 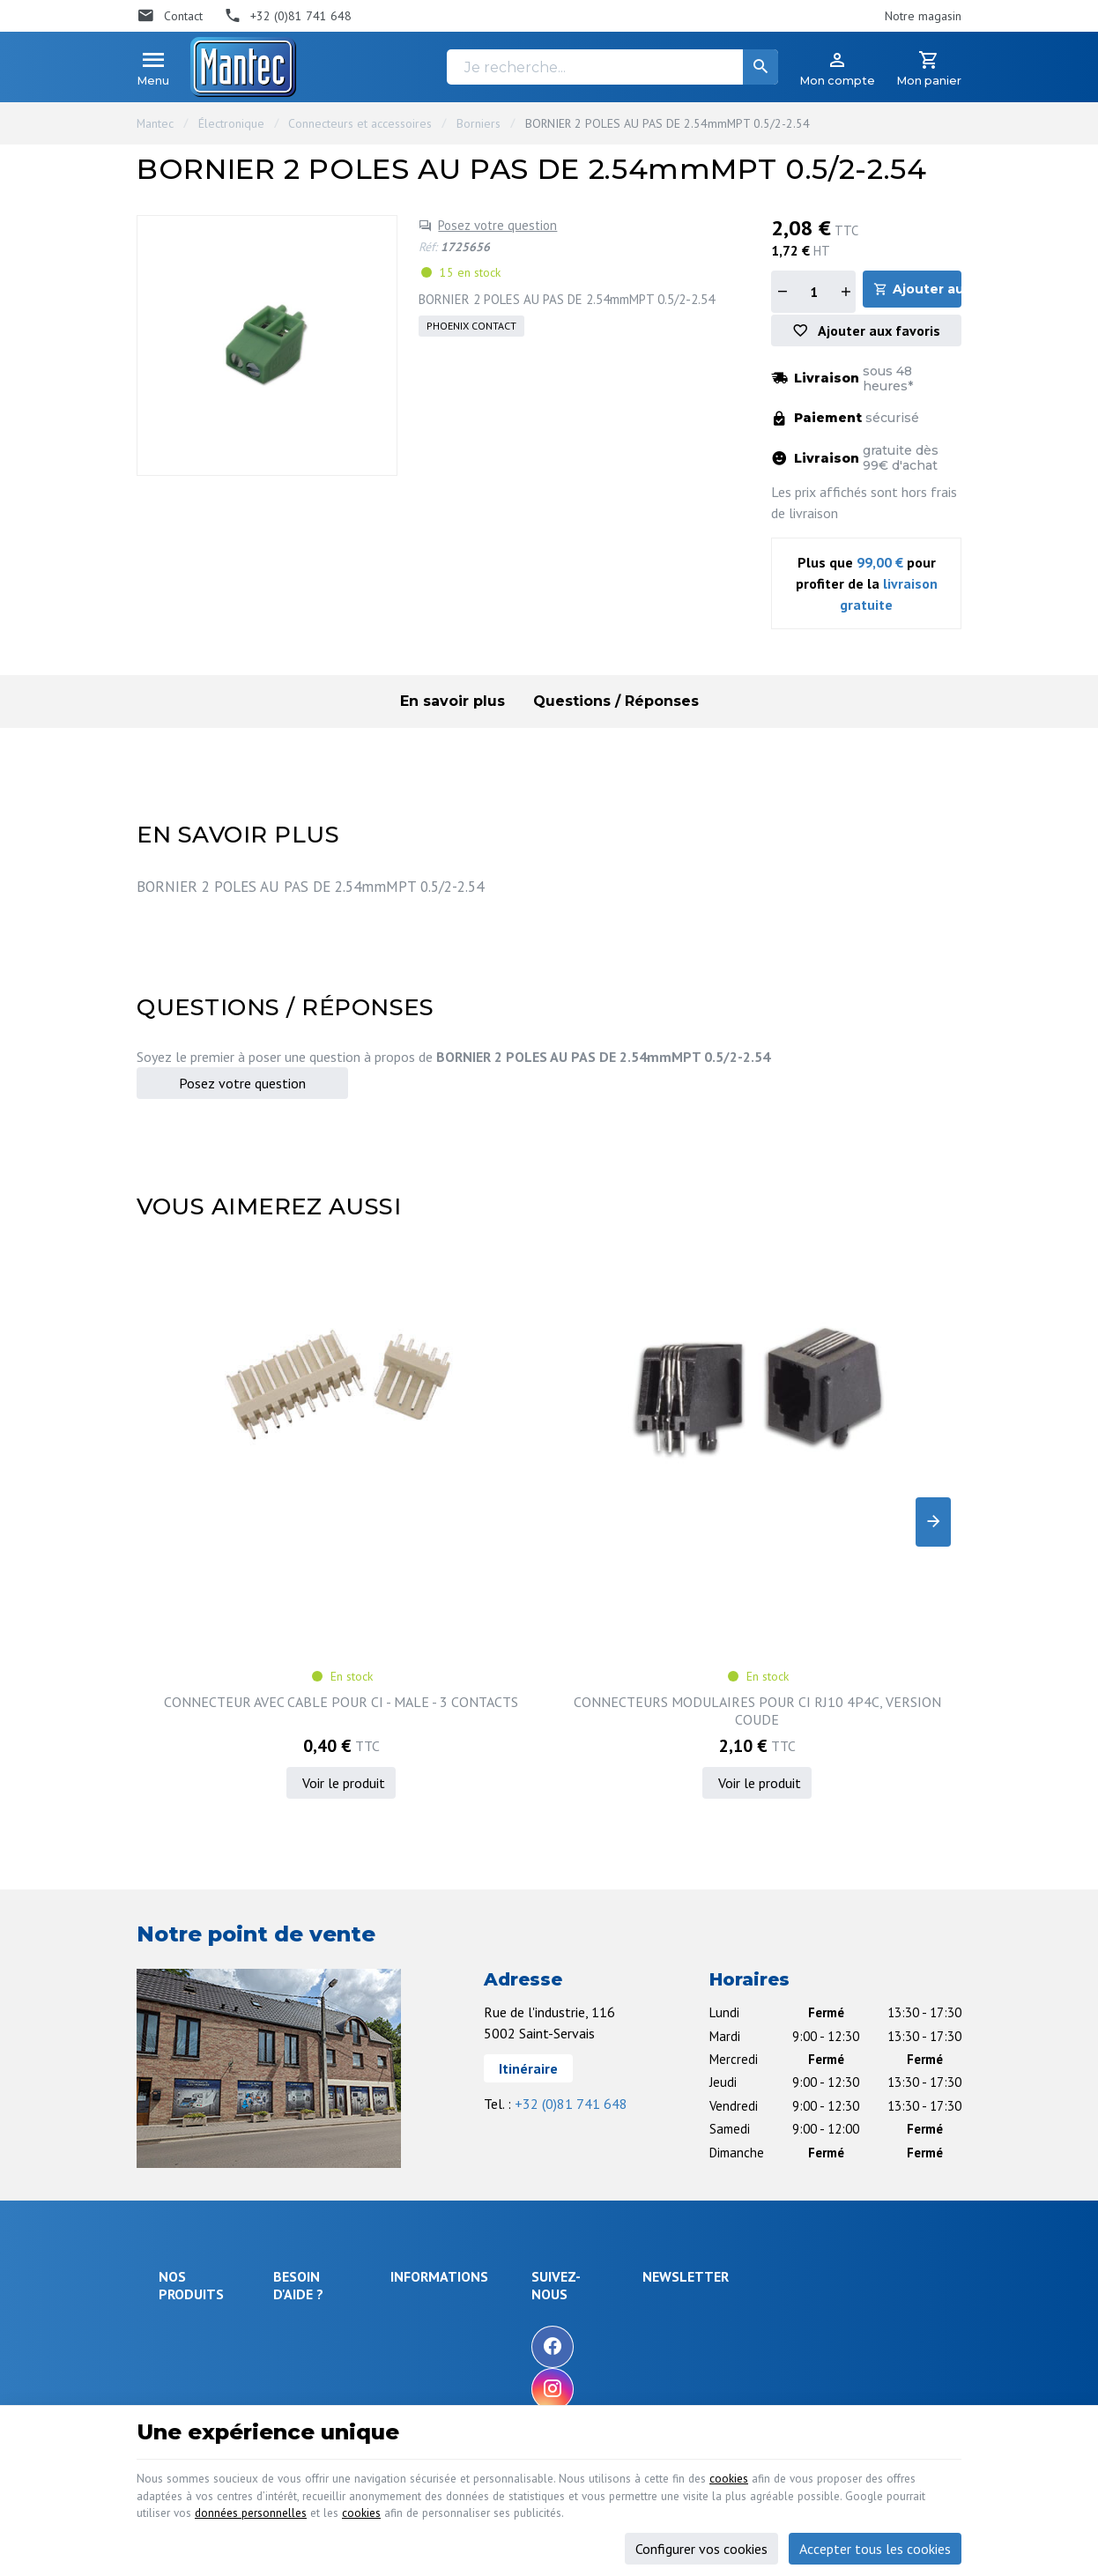 What do you see at coordinates (825, 2459) in the screenshot?
I see `cookies` at bounding box center [825, 2459].